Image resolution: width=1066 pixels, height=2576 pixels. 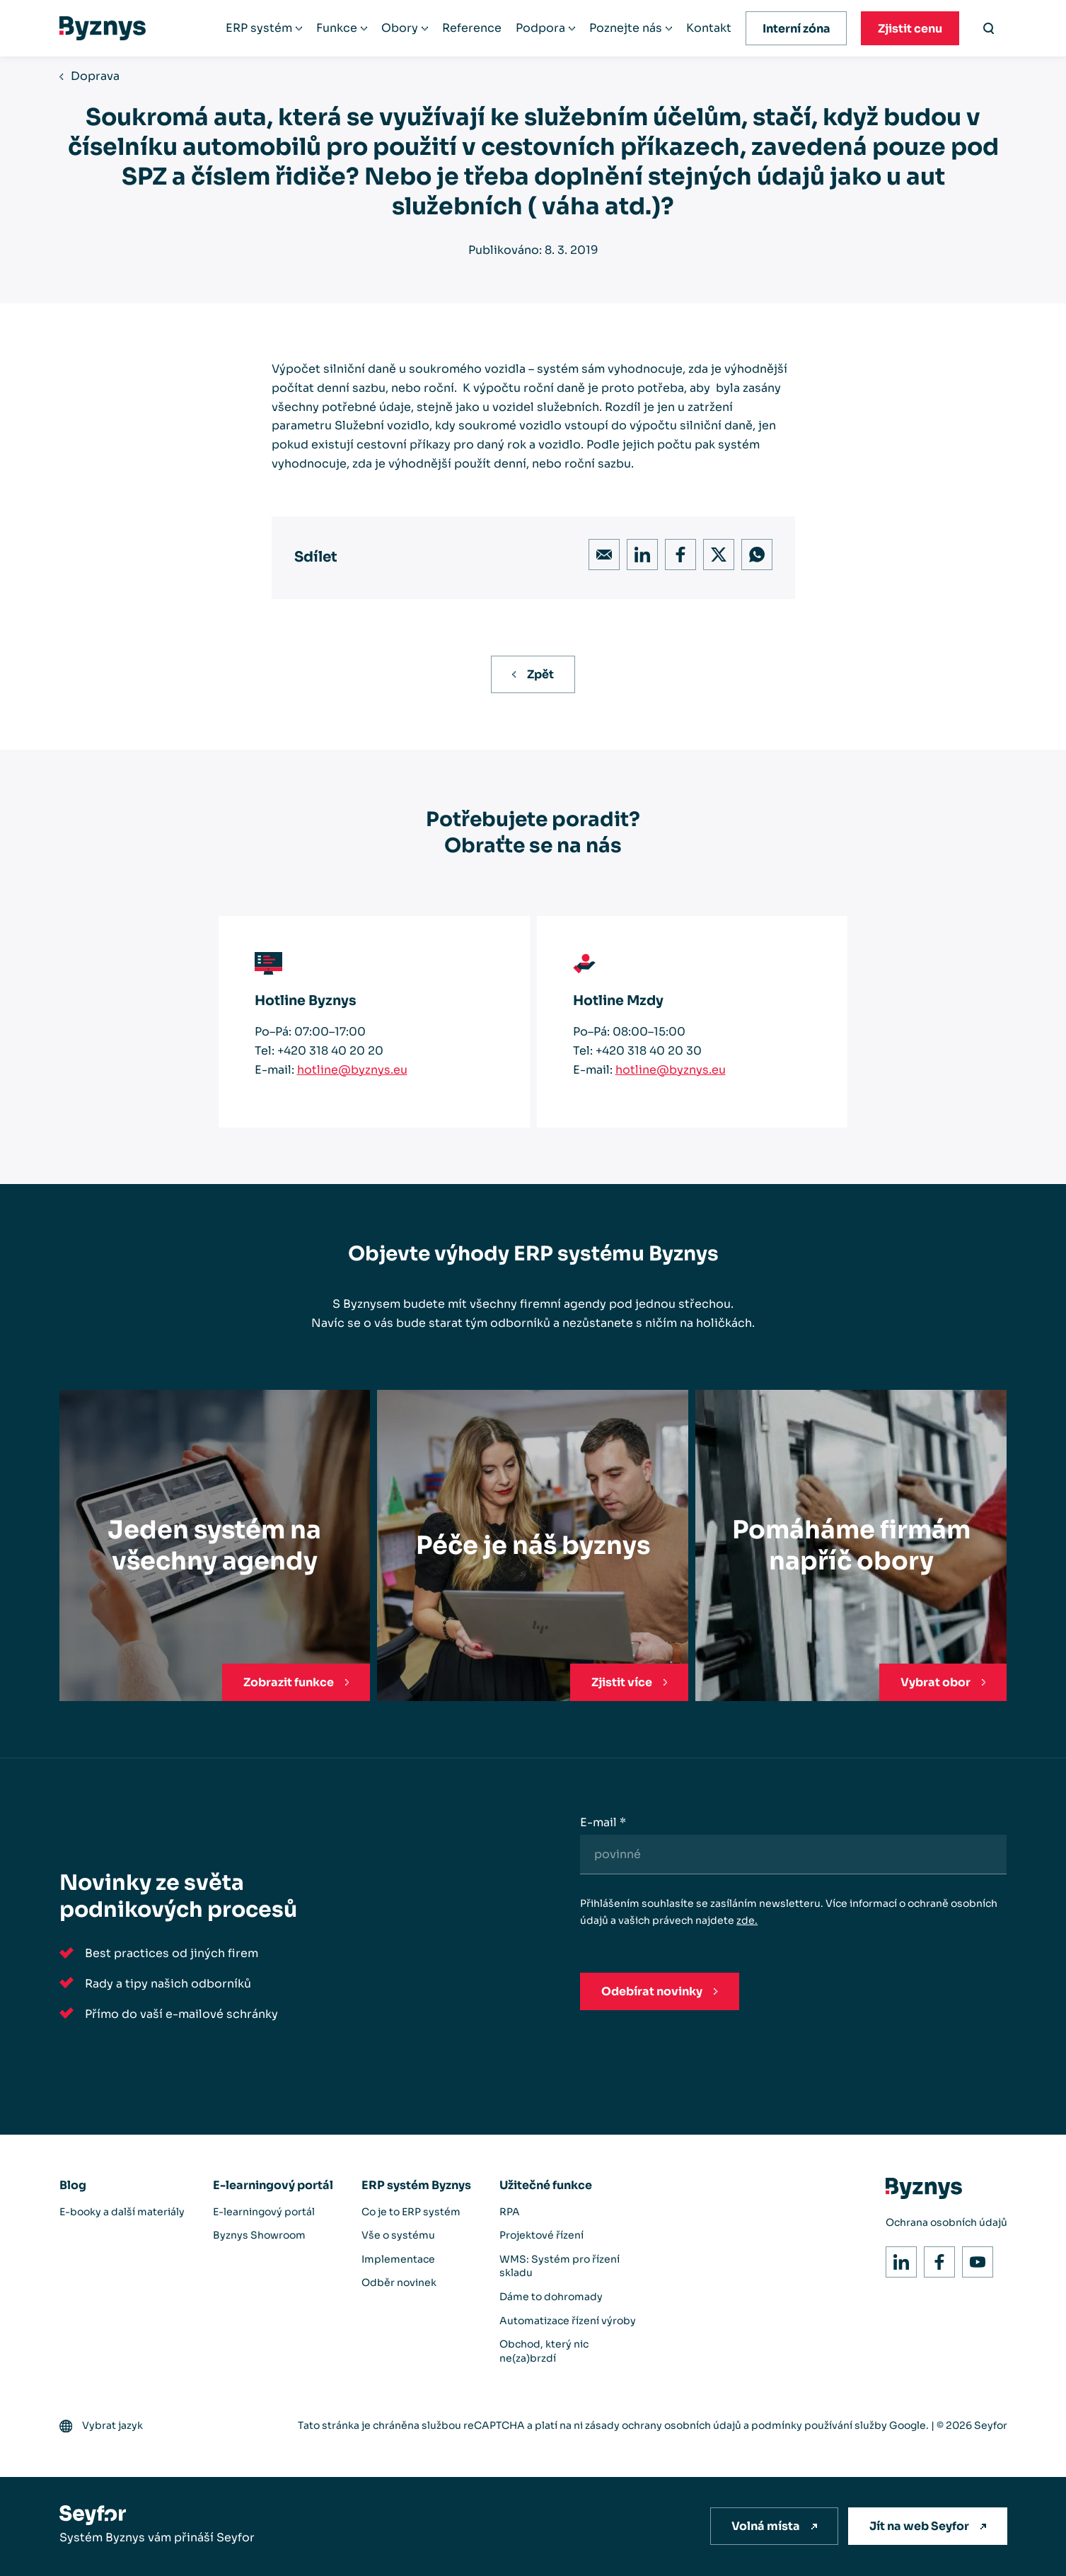 I want to click on Funkce, so click(x=336, y=28).